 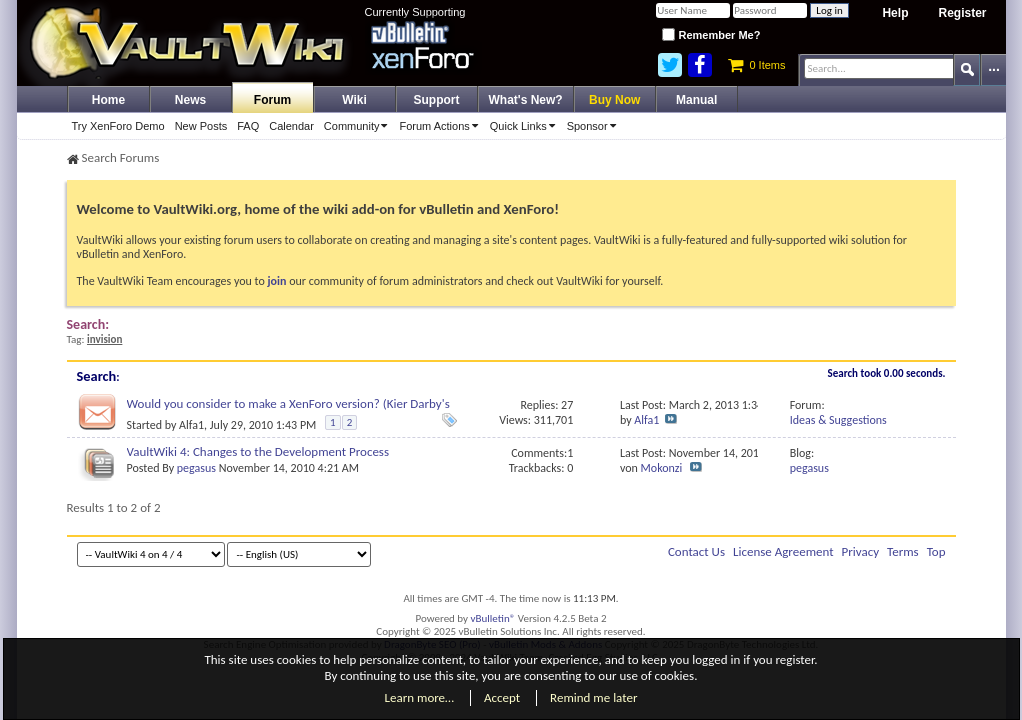 What do you see at coordinates (291, 126) in the screenshot?
I see `Calendar` at bounding box center [291, 126].